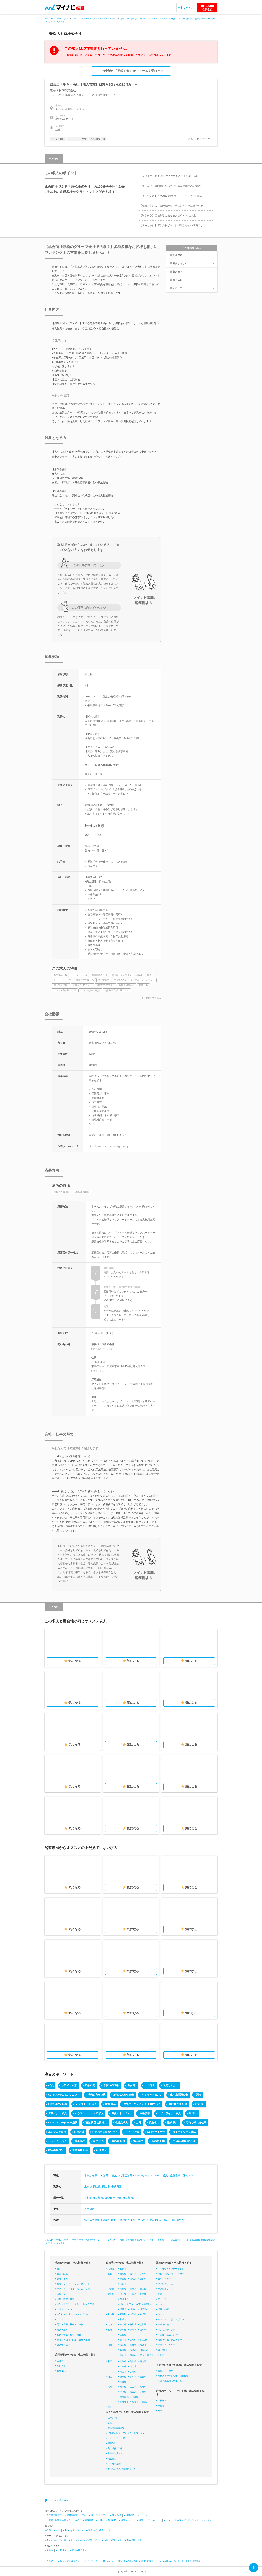 Image resolution: width=262 pixels, height=2576 pixels. What do you see at coordinates (70, 2561) in the screenshot?
I see `個人情報の取り扱い` at bounding box center [70, 2561].